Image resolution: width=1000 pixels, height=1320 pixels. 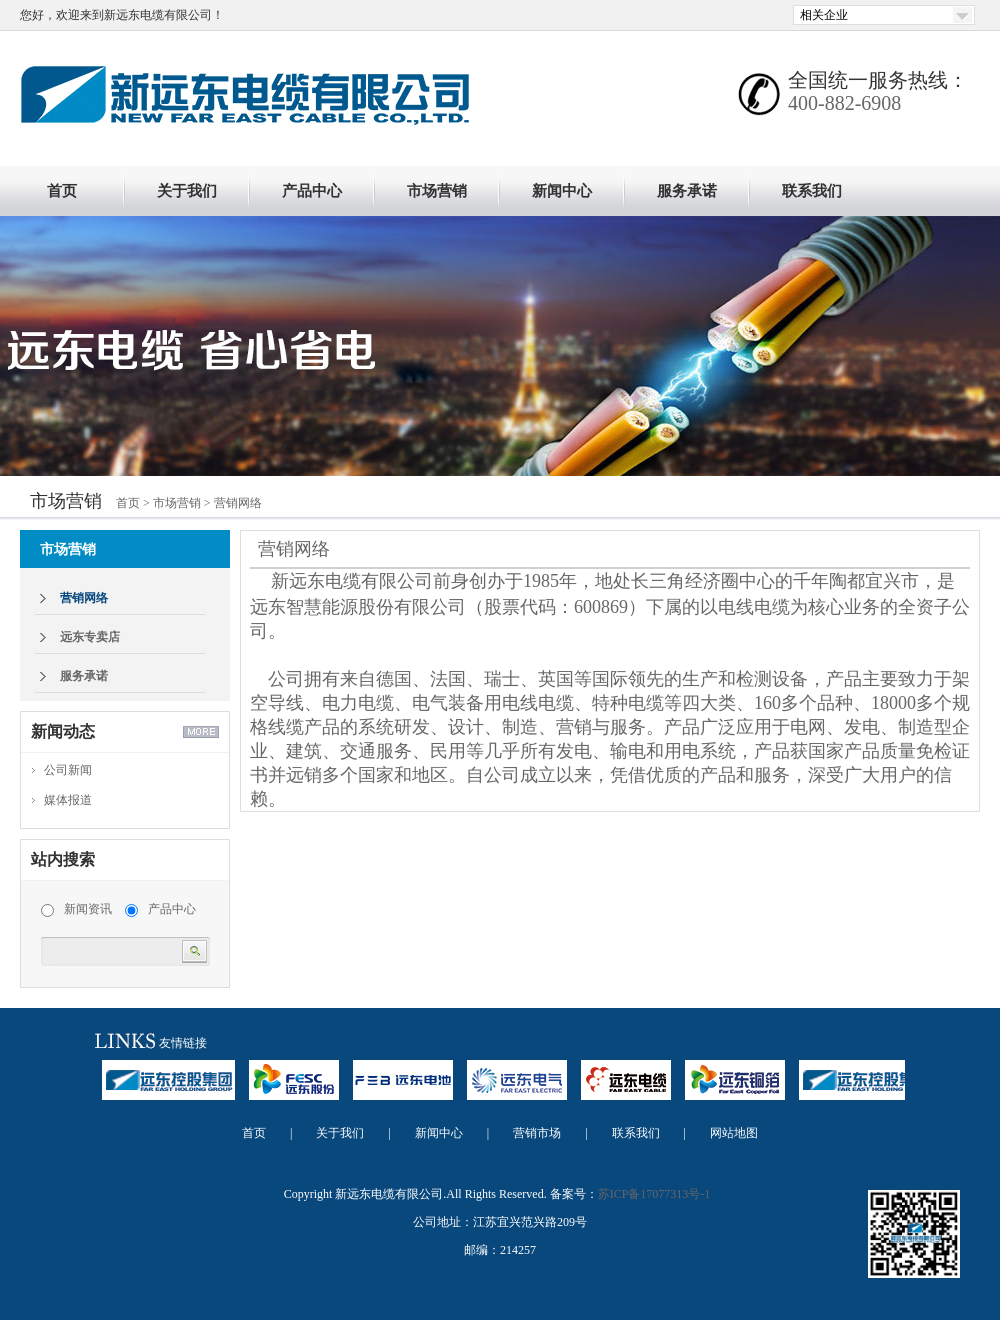 What do you see at coordinates (68, 800) in the screenshot?
I see `媒体报道` at bounding box center [68, 800].